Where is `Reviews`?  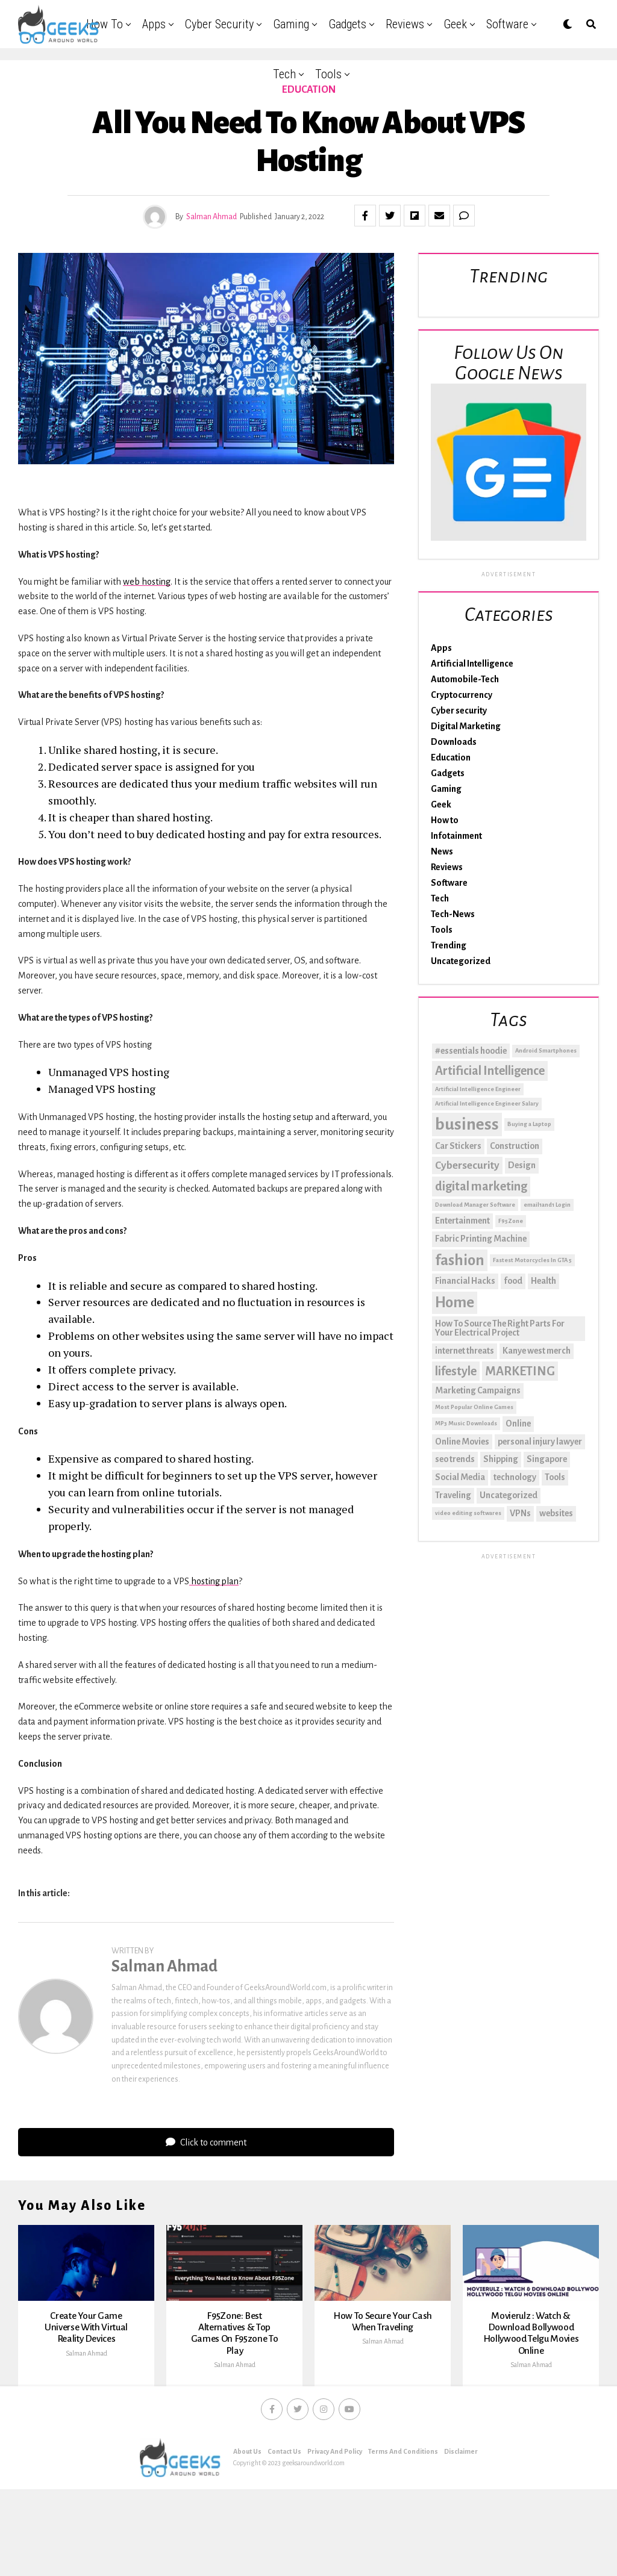
Reviews is located at coordinates (405, 24).